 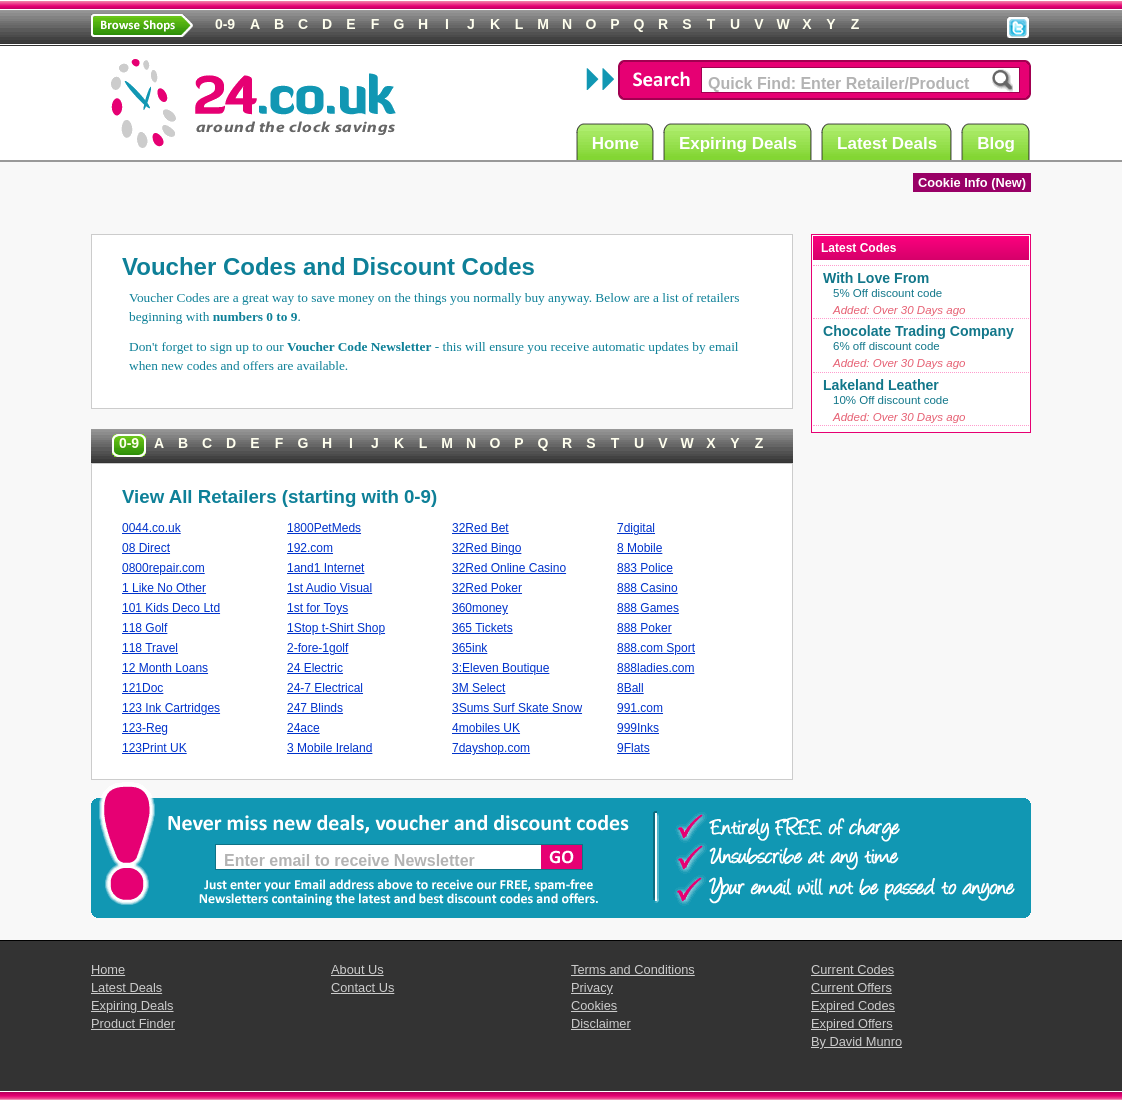 I want to click on 24 Electric, so click(x=315, y=668).